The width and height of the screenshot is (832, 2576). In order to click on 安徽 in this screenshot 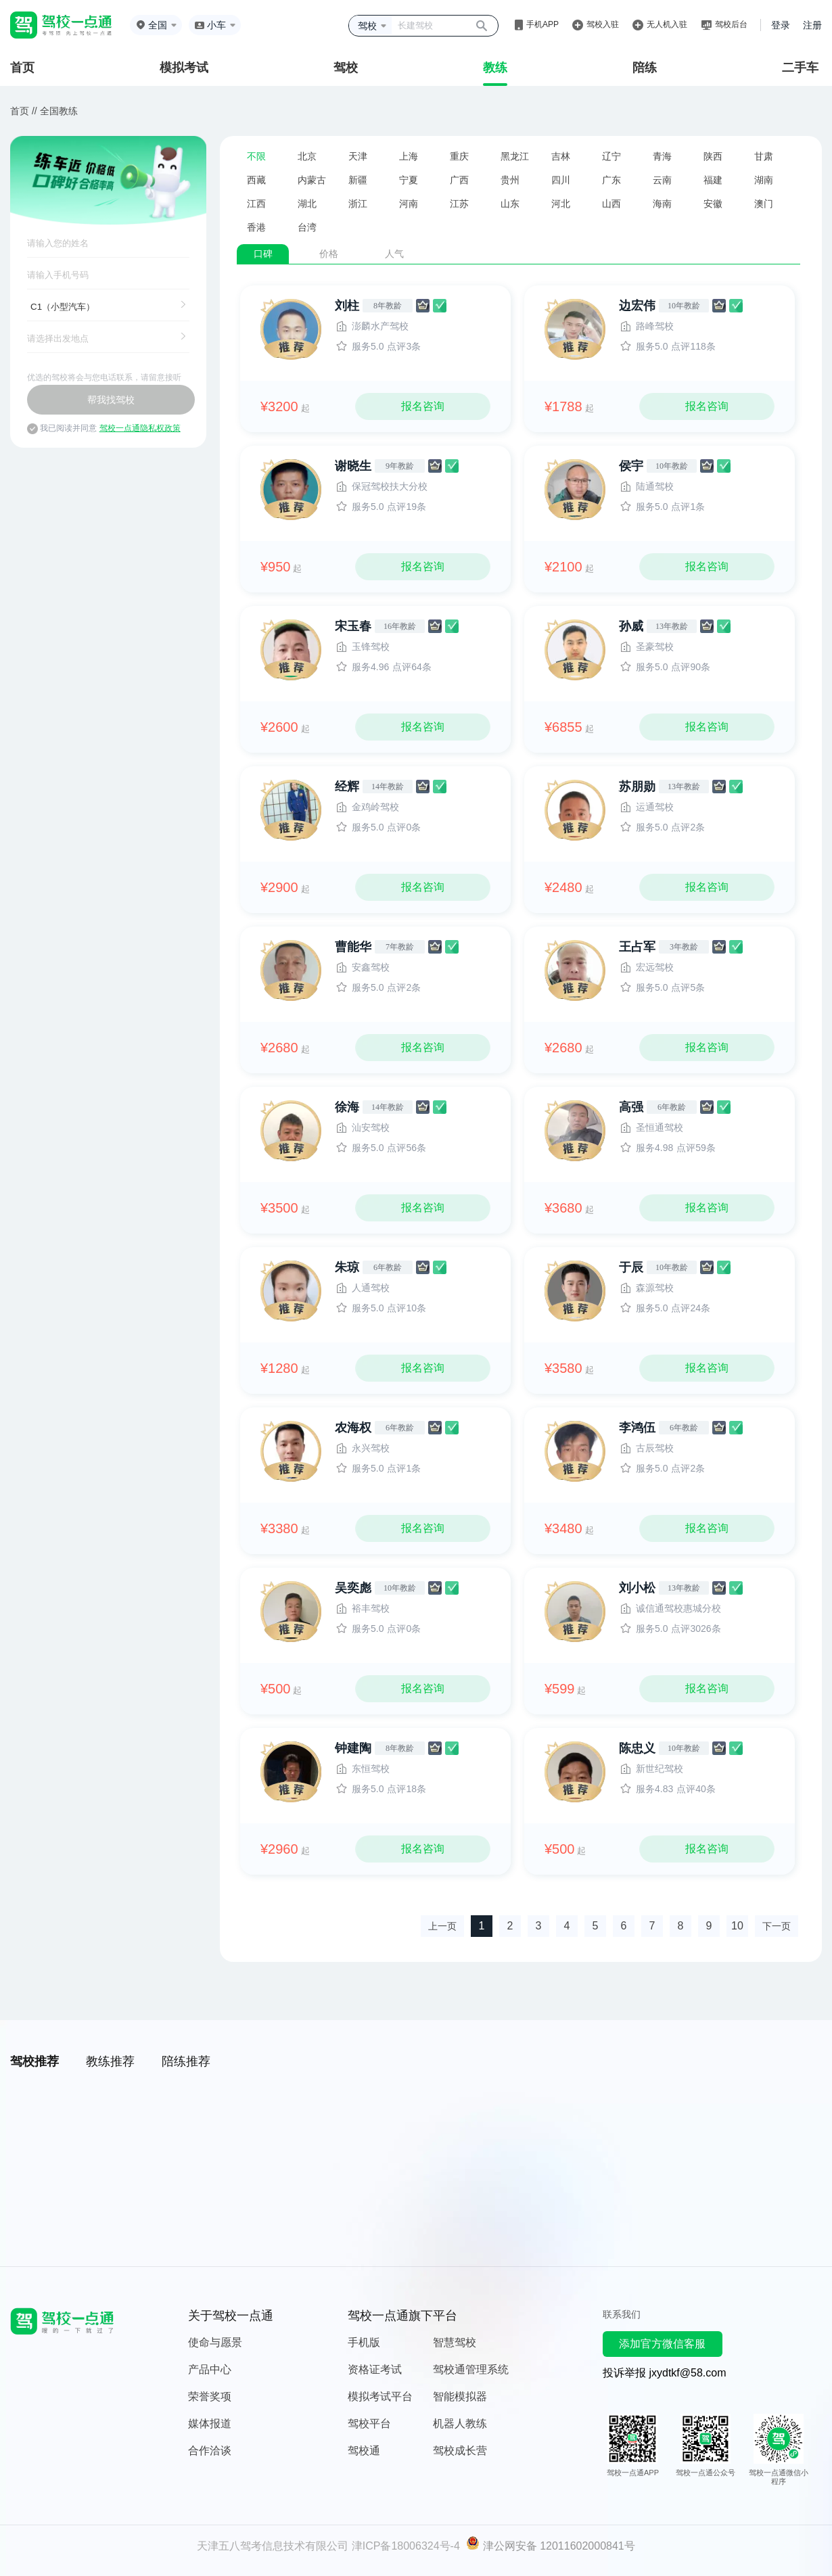, I will do `click(712, 203)`.